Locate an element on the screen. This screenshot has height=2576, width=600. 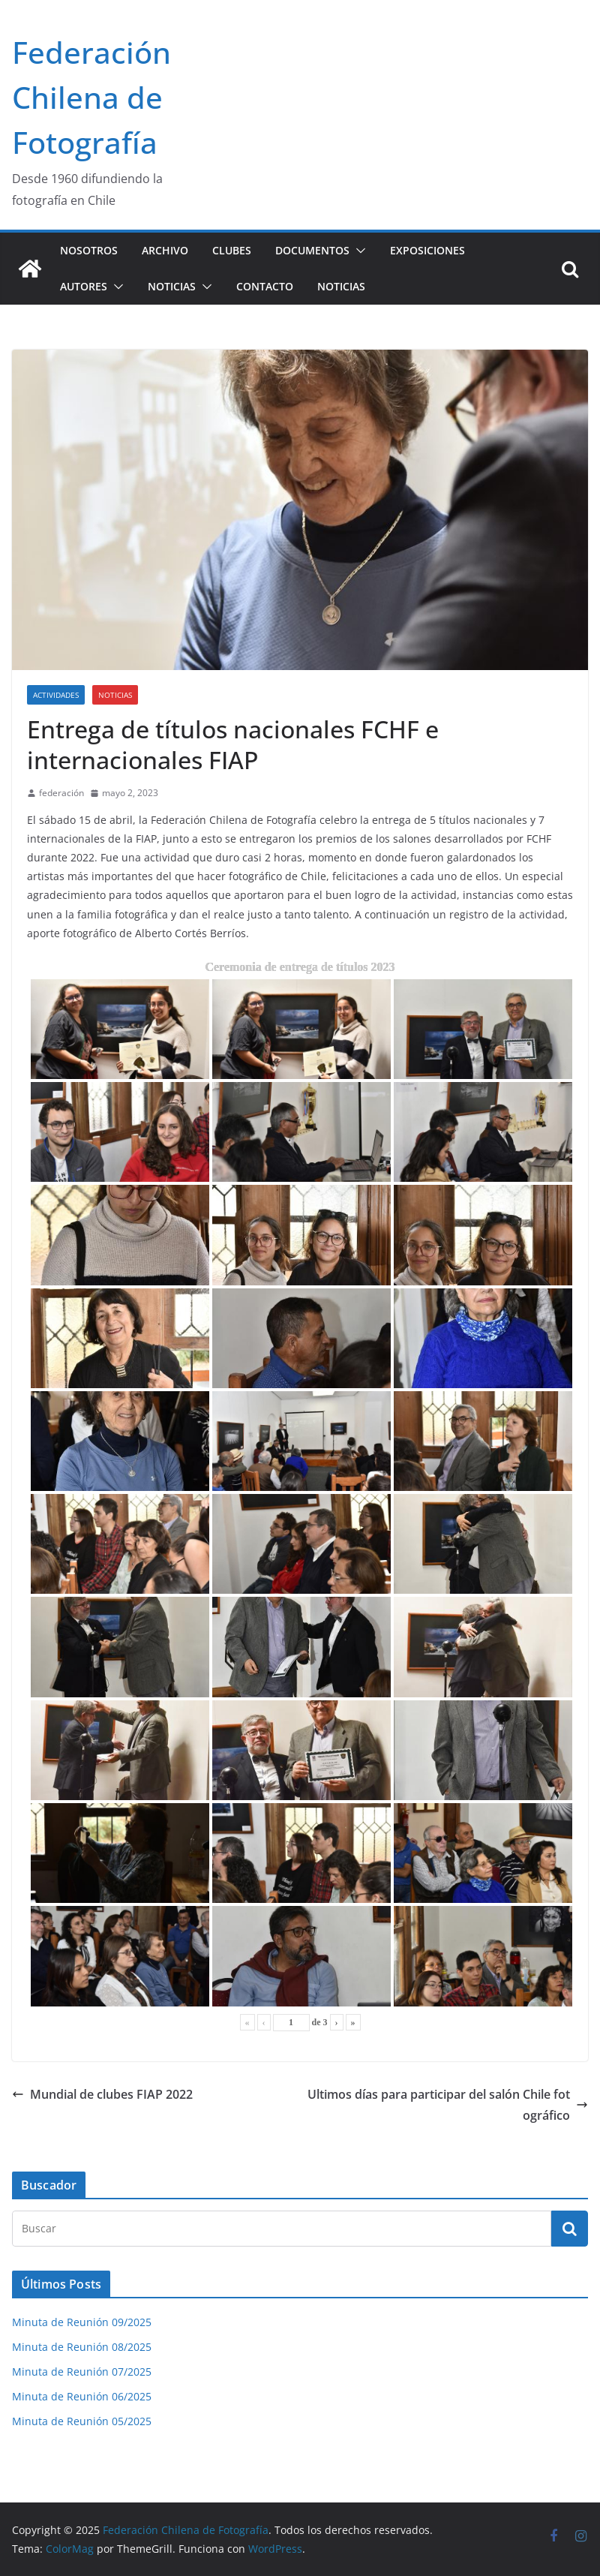
Minuta de Reunión 08/2025 is located at coordinates (82, 2347).